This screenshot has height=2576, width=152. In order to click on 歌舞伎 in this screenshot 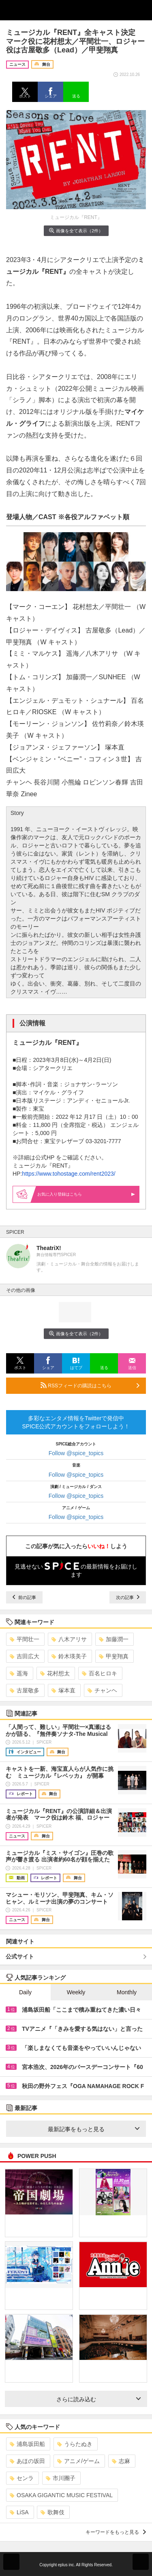, I will do `click(52, 2512)`.